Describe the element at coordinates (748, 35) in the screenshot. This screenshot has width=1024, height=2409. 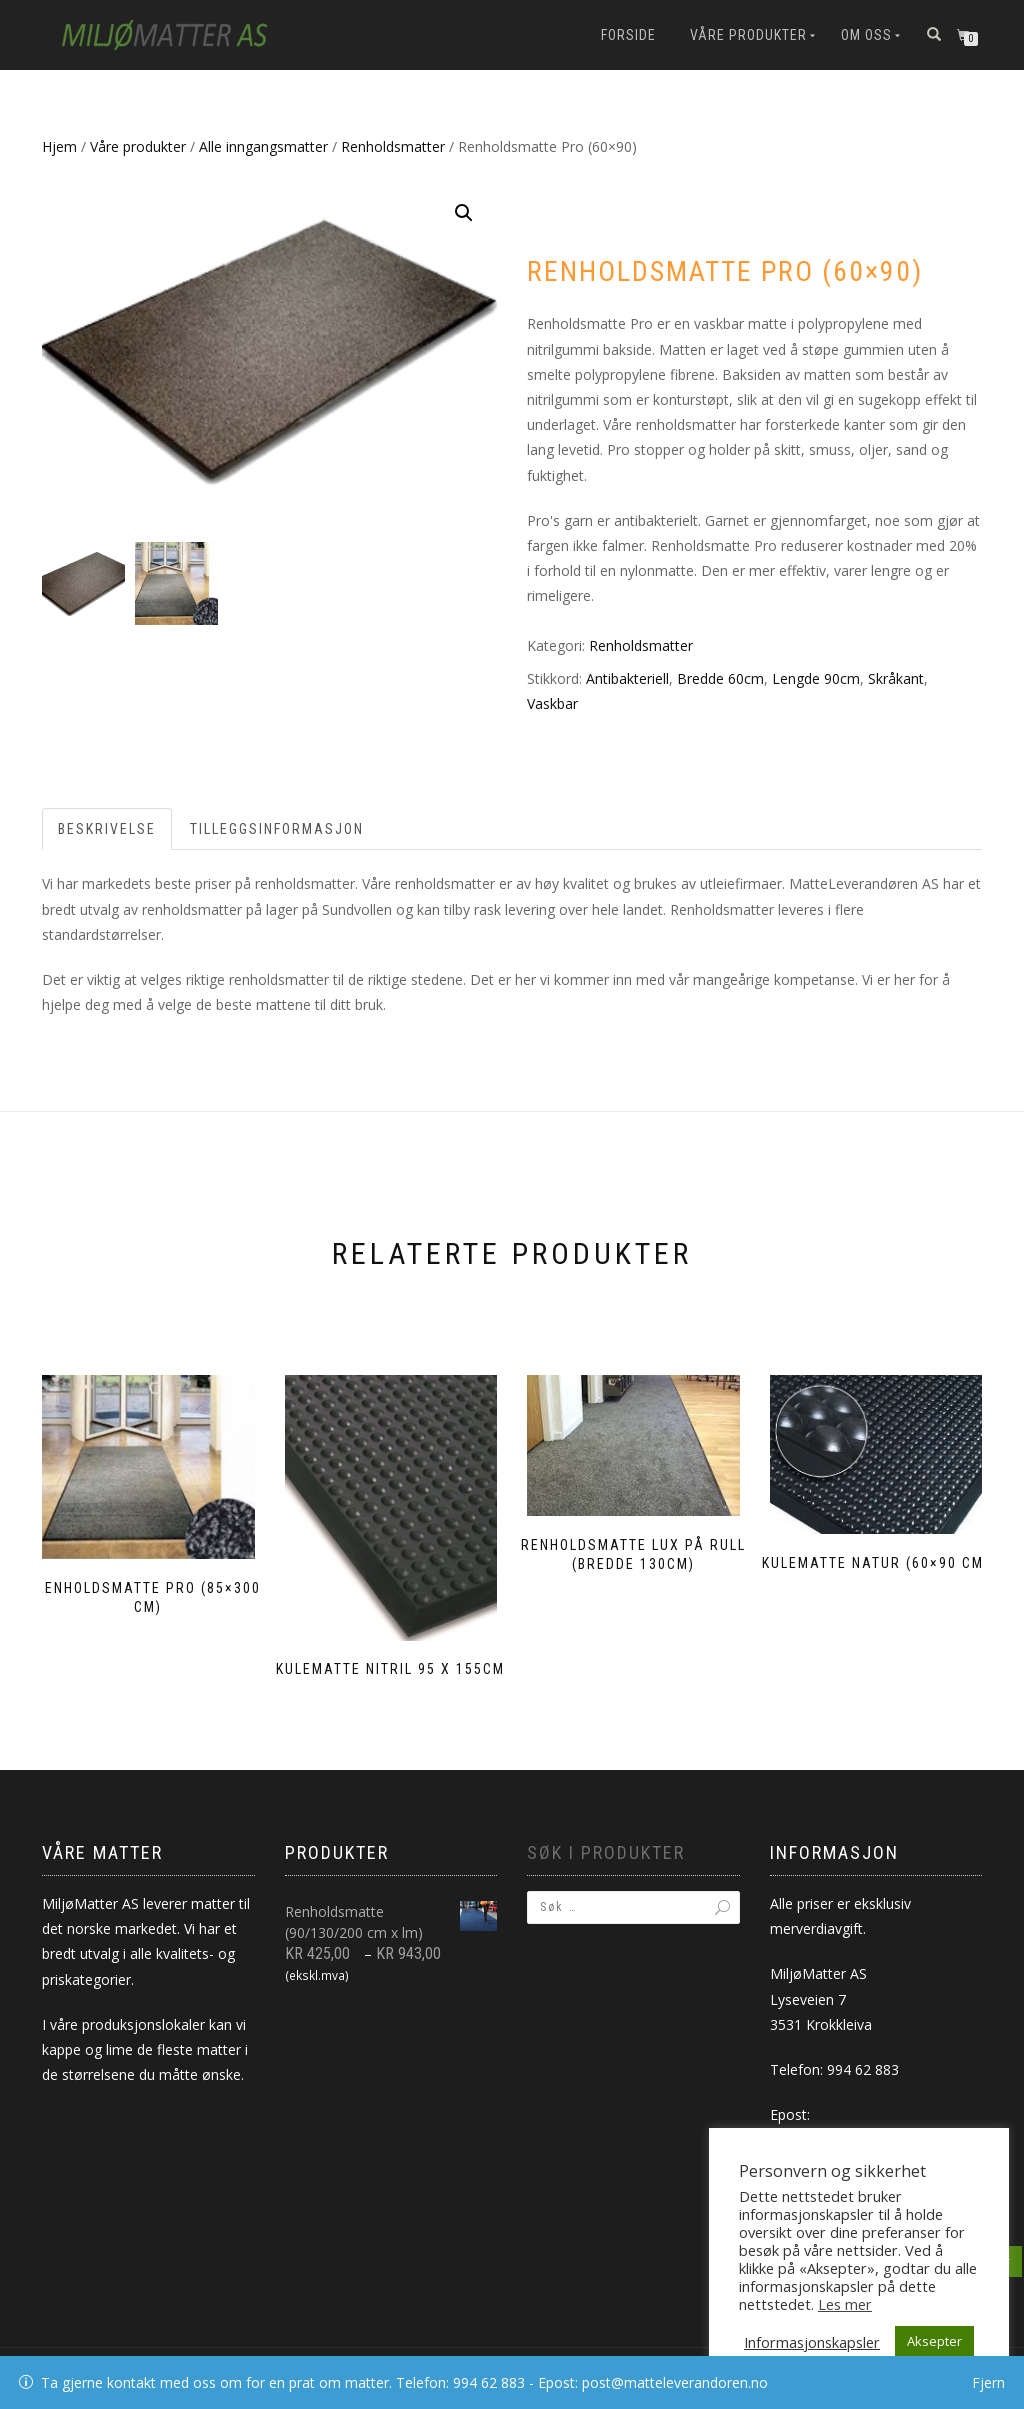
I see `Våre produkter` at that location.